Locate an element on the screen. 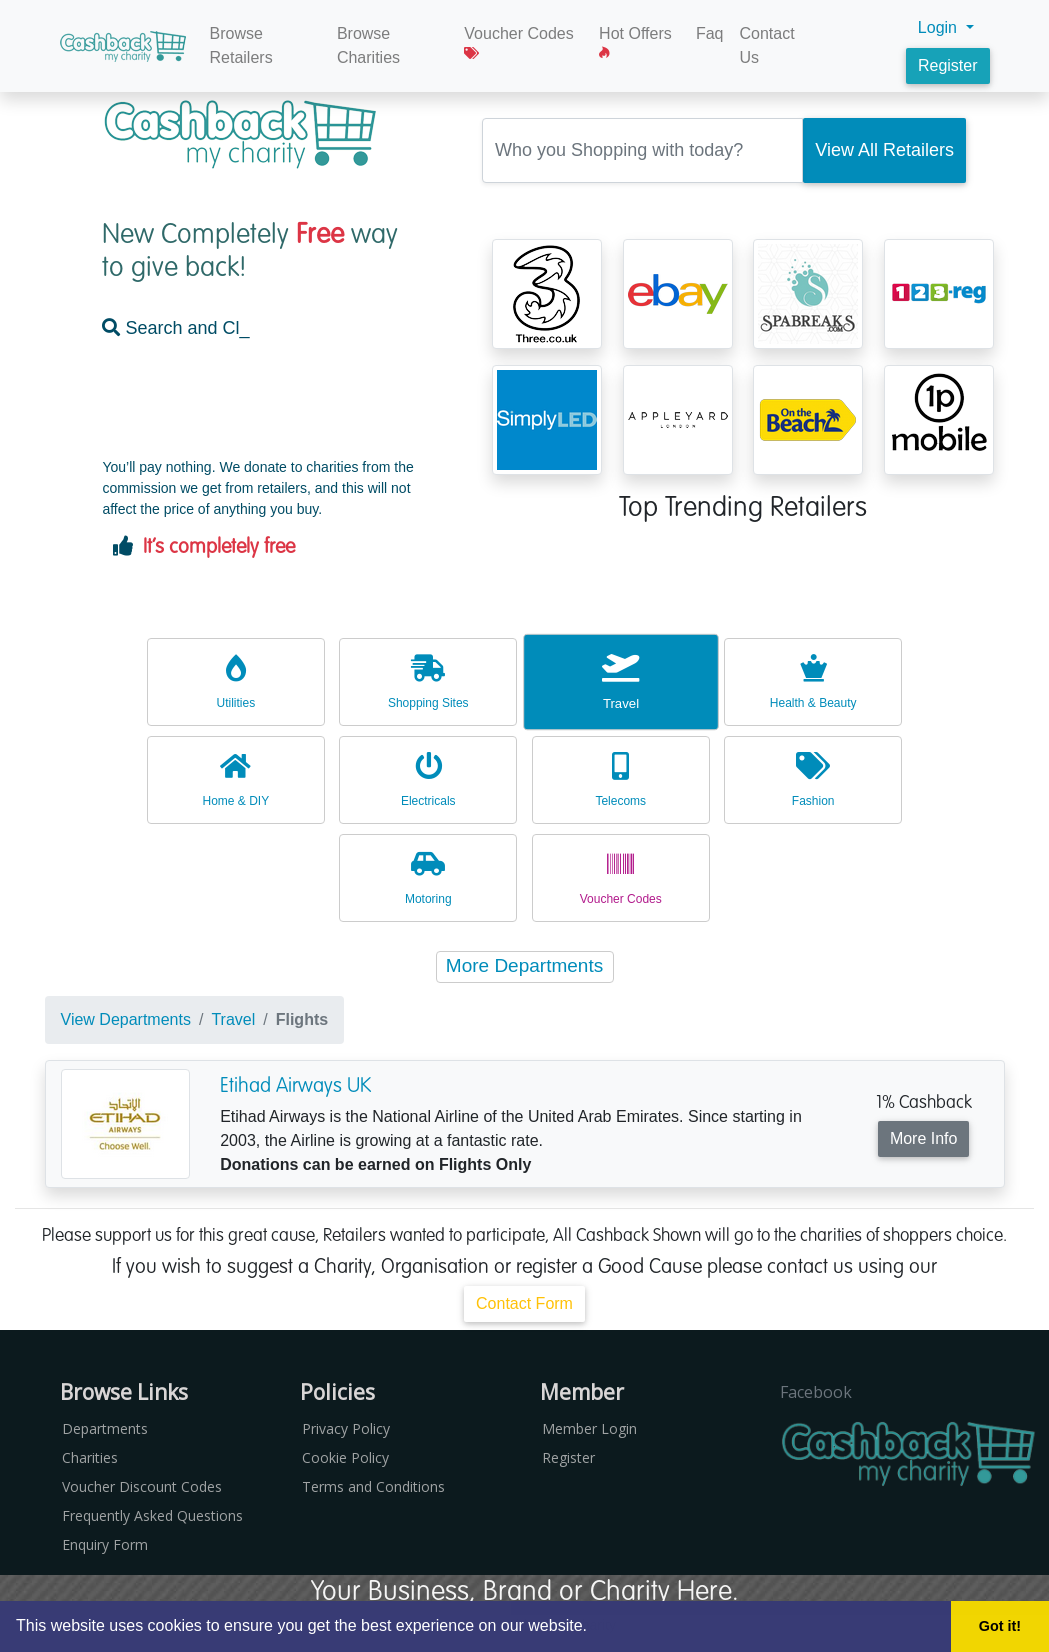  Register is located at coordinates (948, 65).